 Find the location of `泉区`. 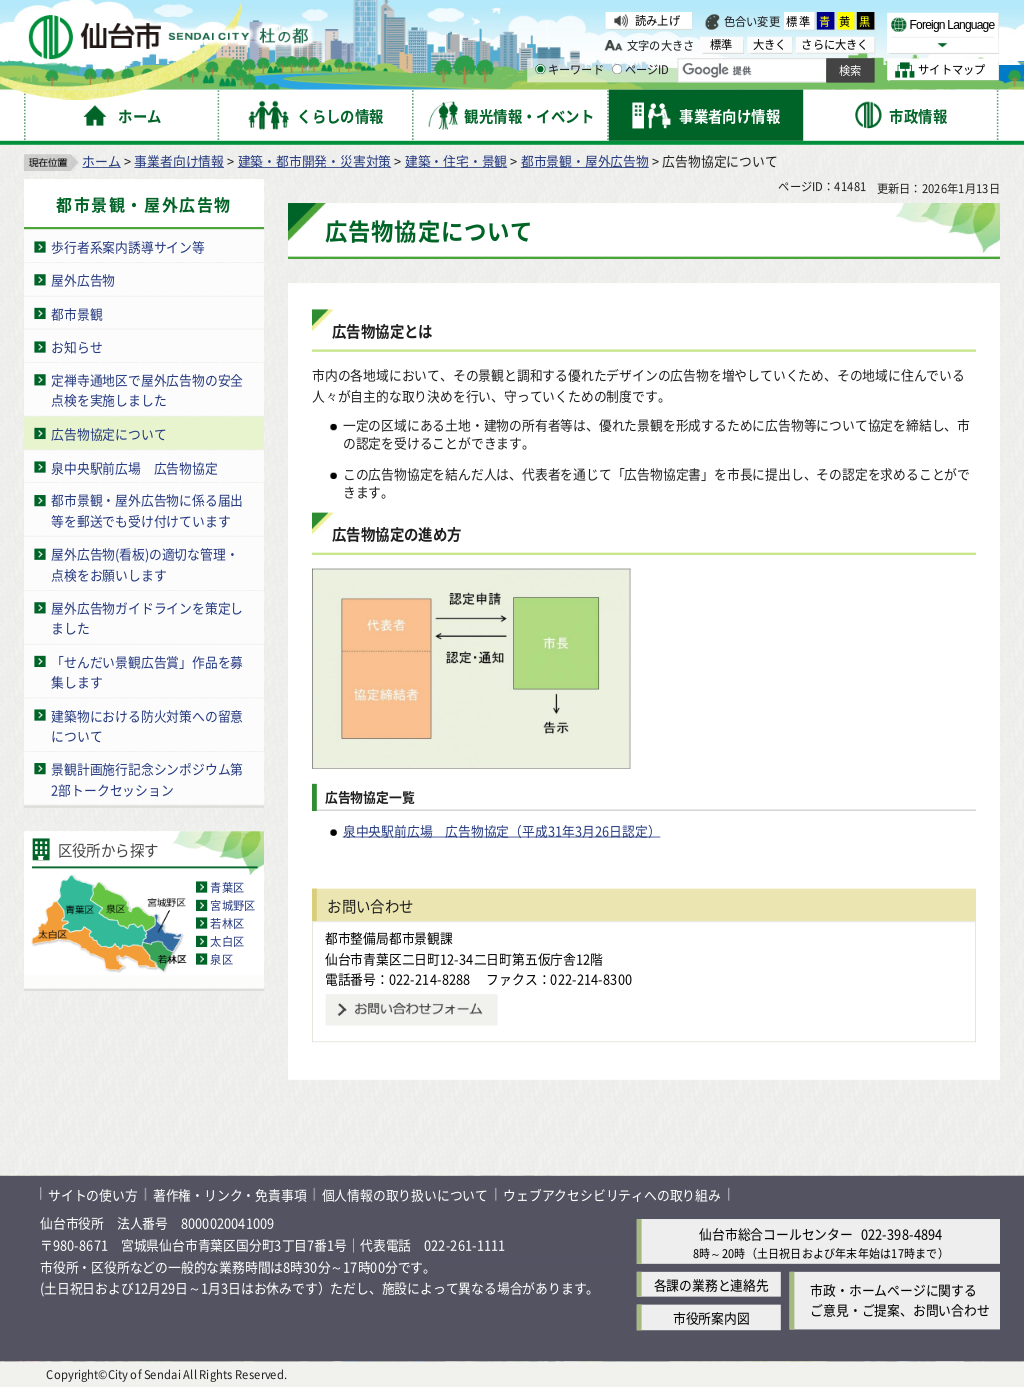

泉区 is located at coordinates (221, 959).